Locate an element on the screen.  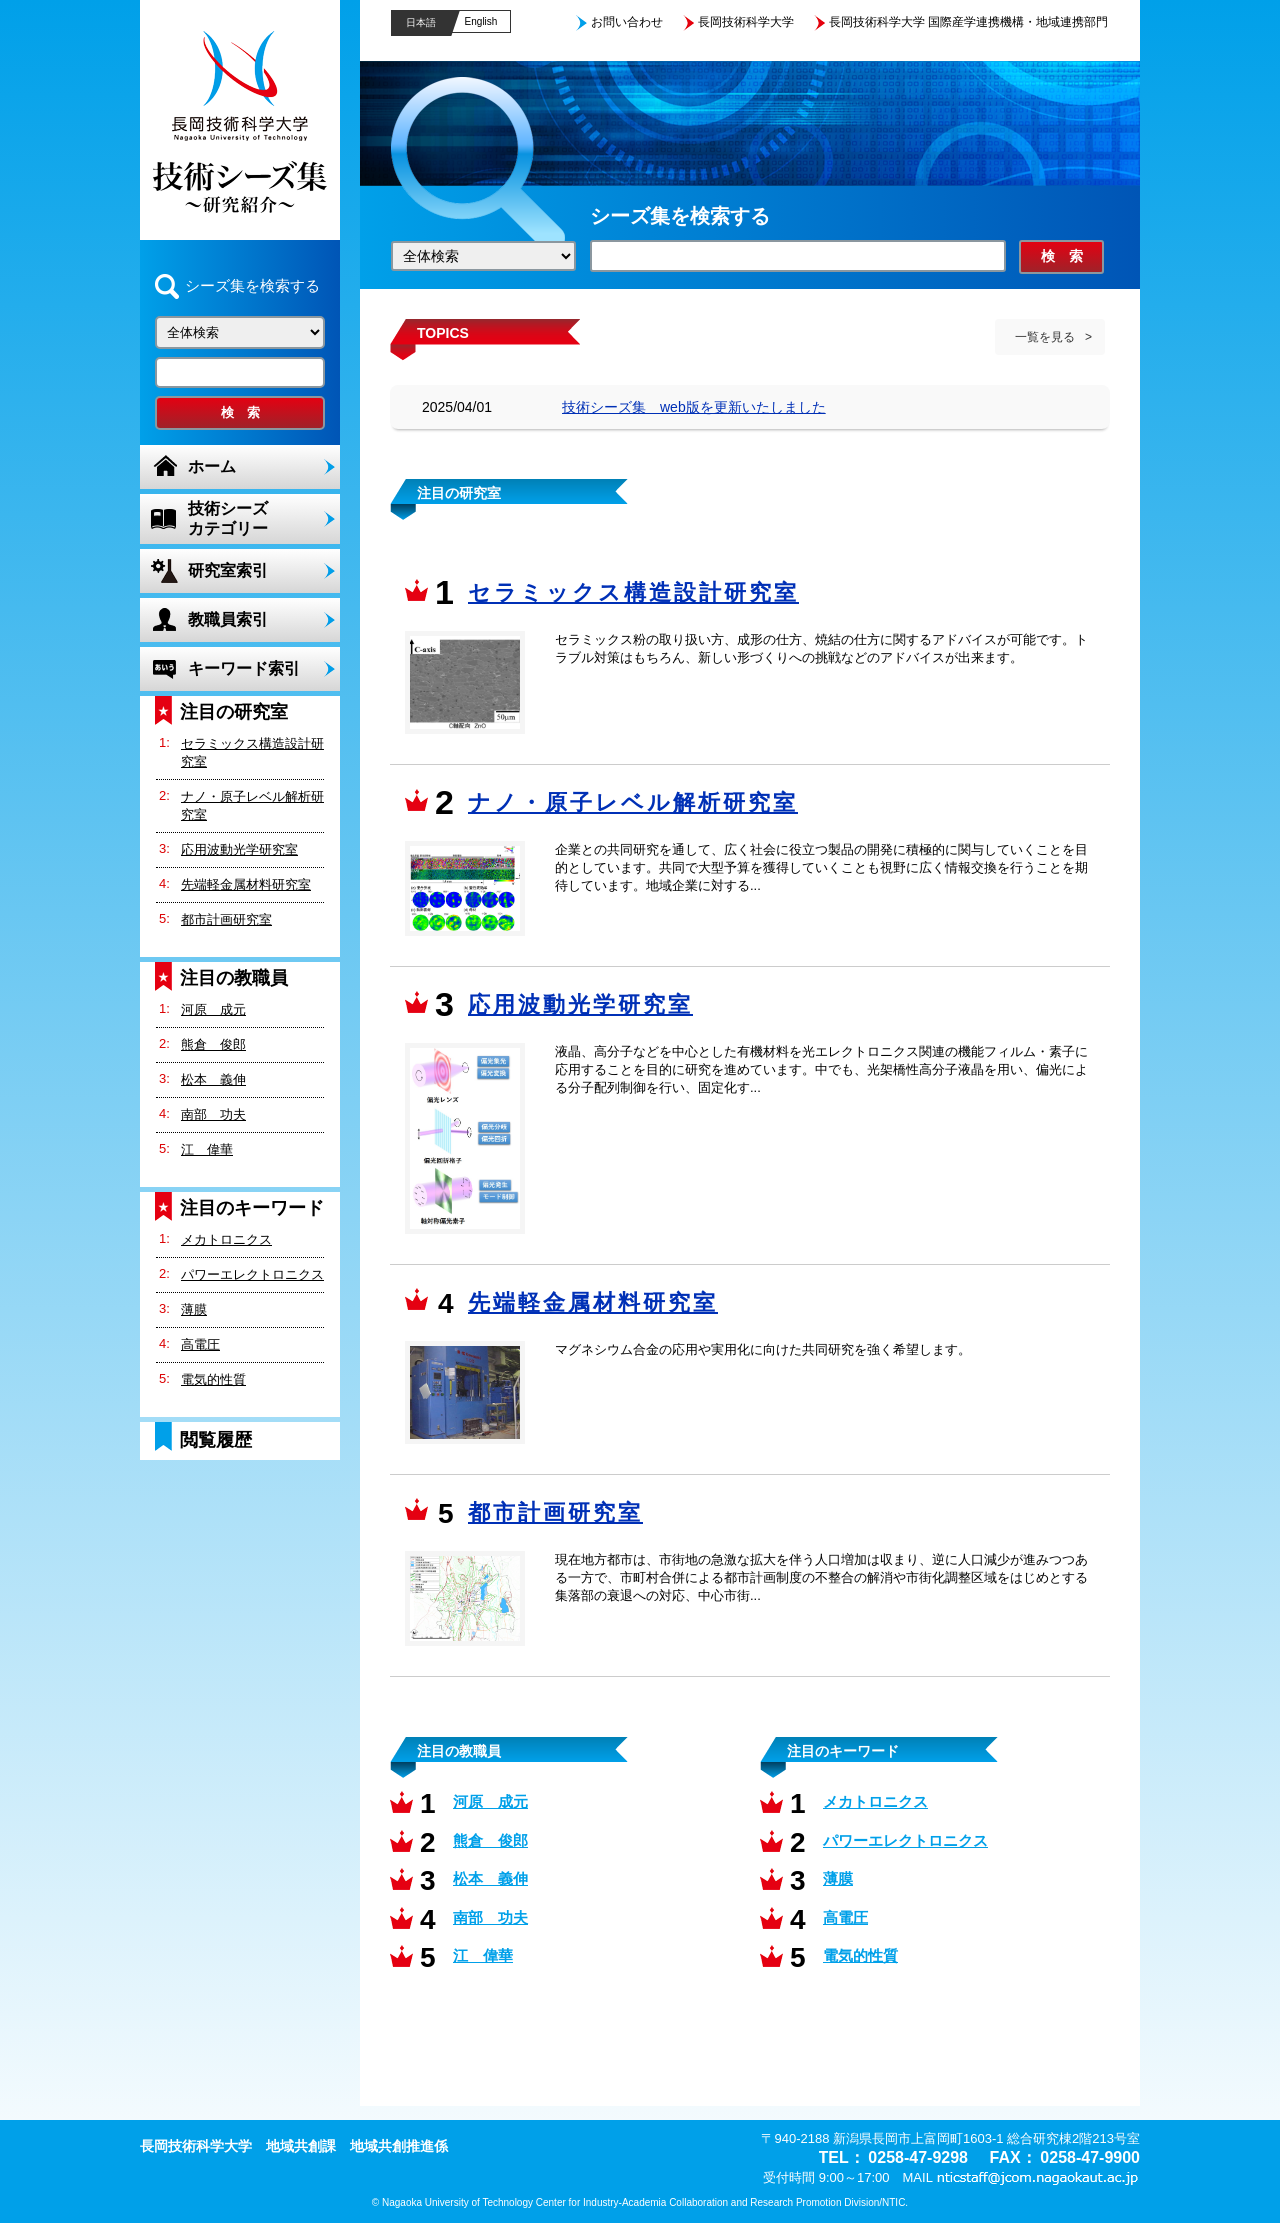
松本 義伸 is located at coordinates (213, 1079).